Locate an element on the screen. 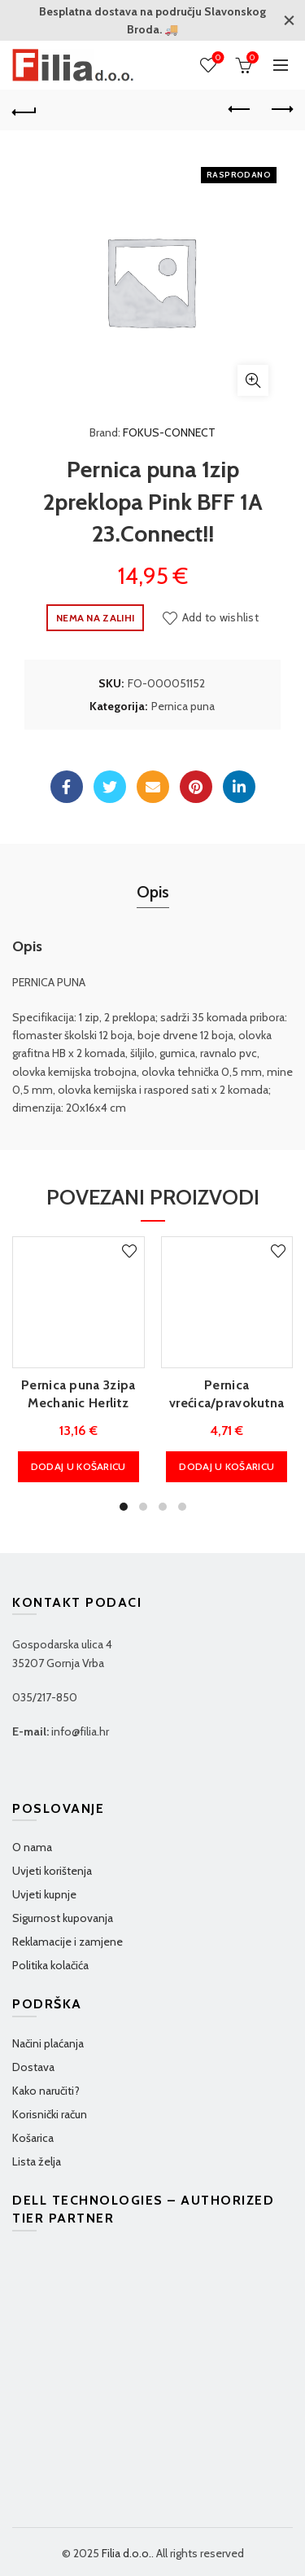  Previous product is located at coordinates (240, 109).